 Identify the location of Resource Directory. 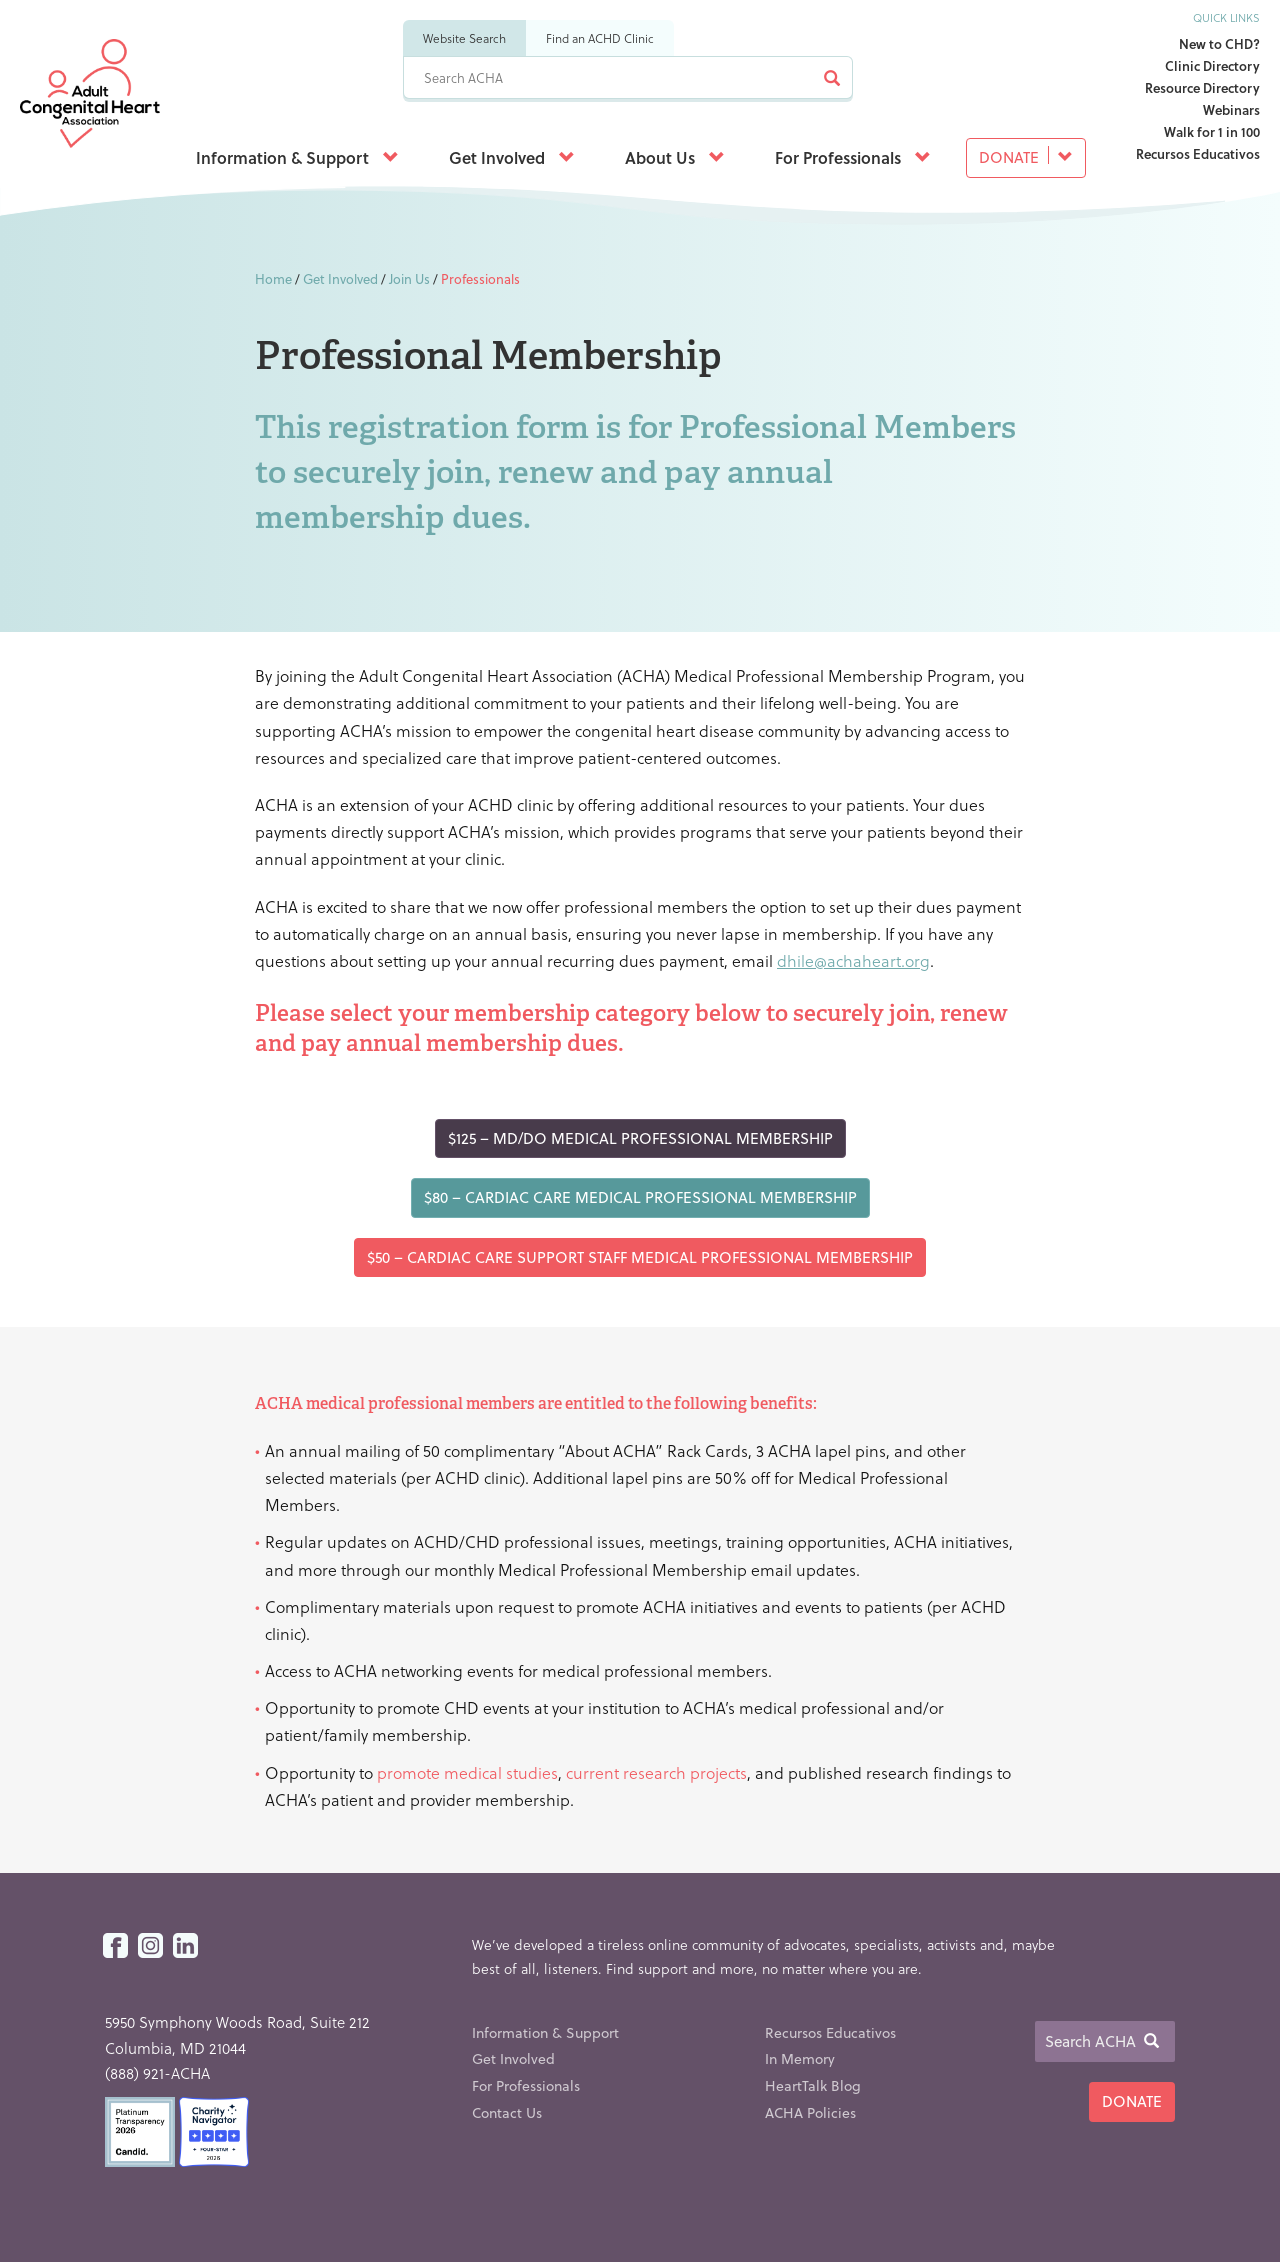
(1202, 87).